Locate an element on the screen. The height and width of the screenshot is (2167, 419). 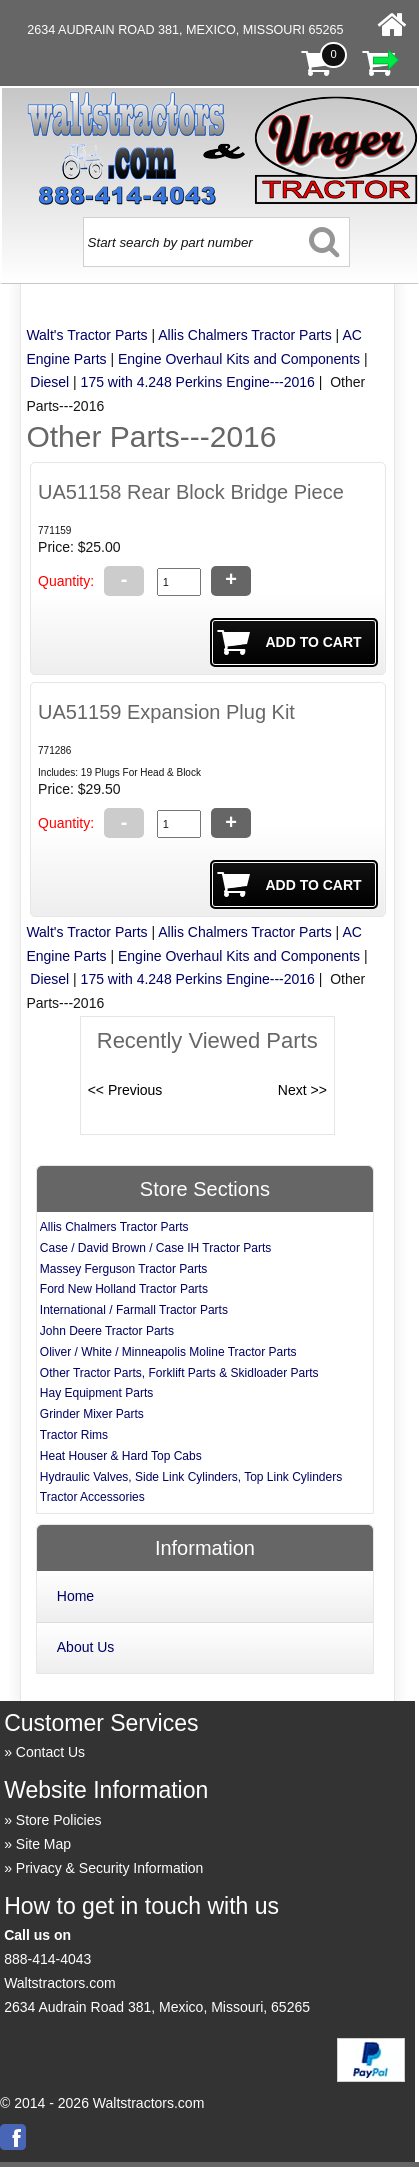
Massey Ferguson Tractor Parts is located at coordinates (123, 1269).